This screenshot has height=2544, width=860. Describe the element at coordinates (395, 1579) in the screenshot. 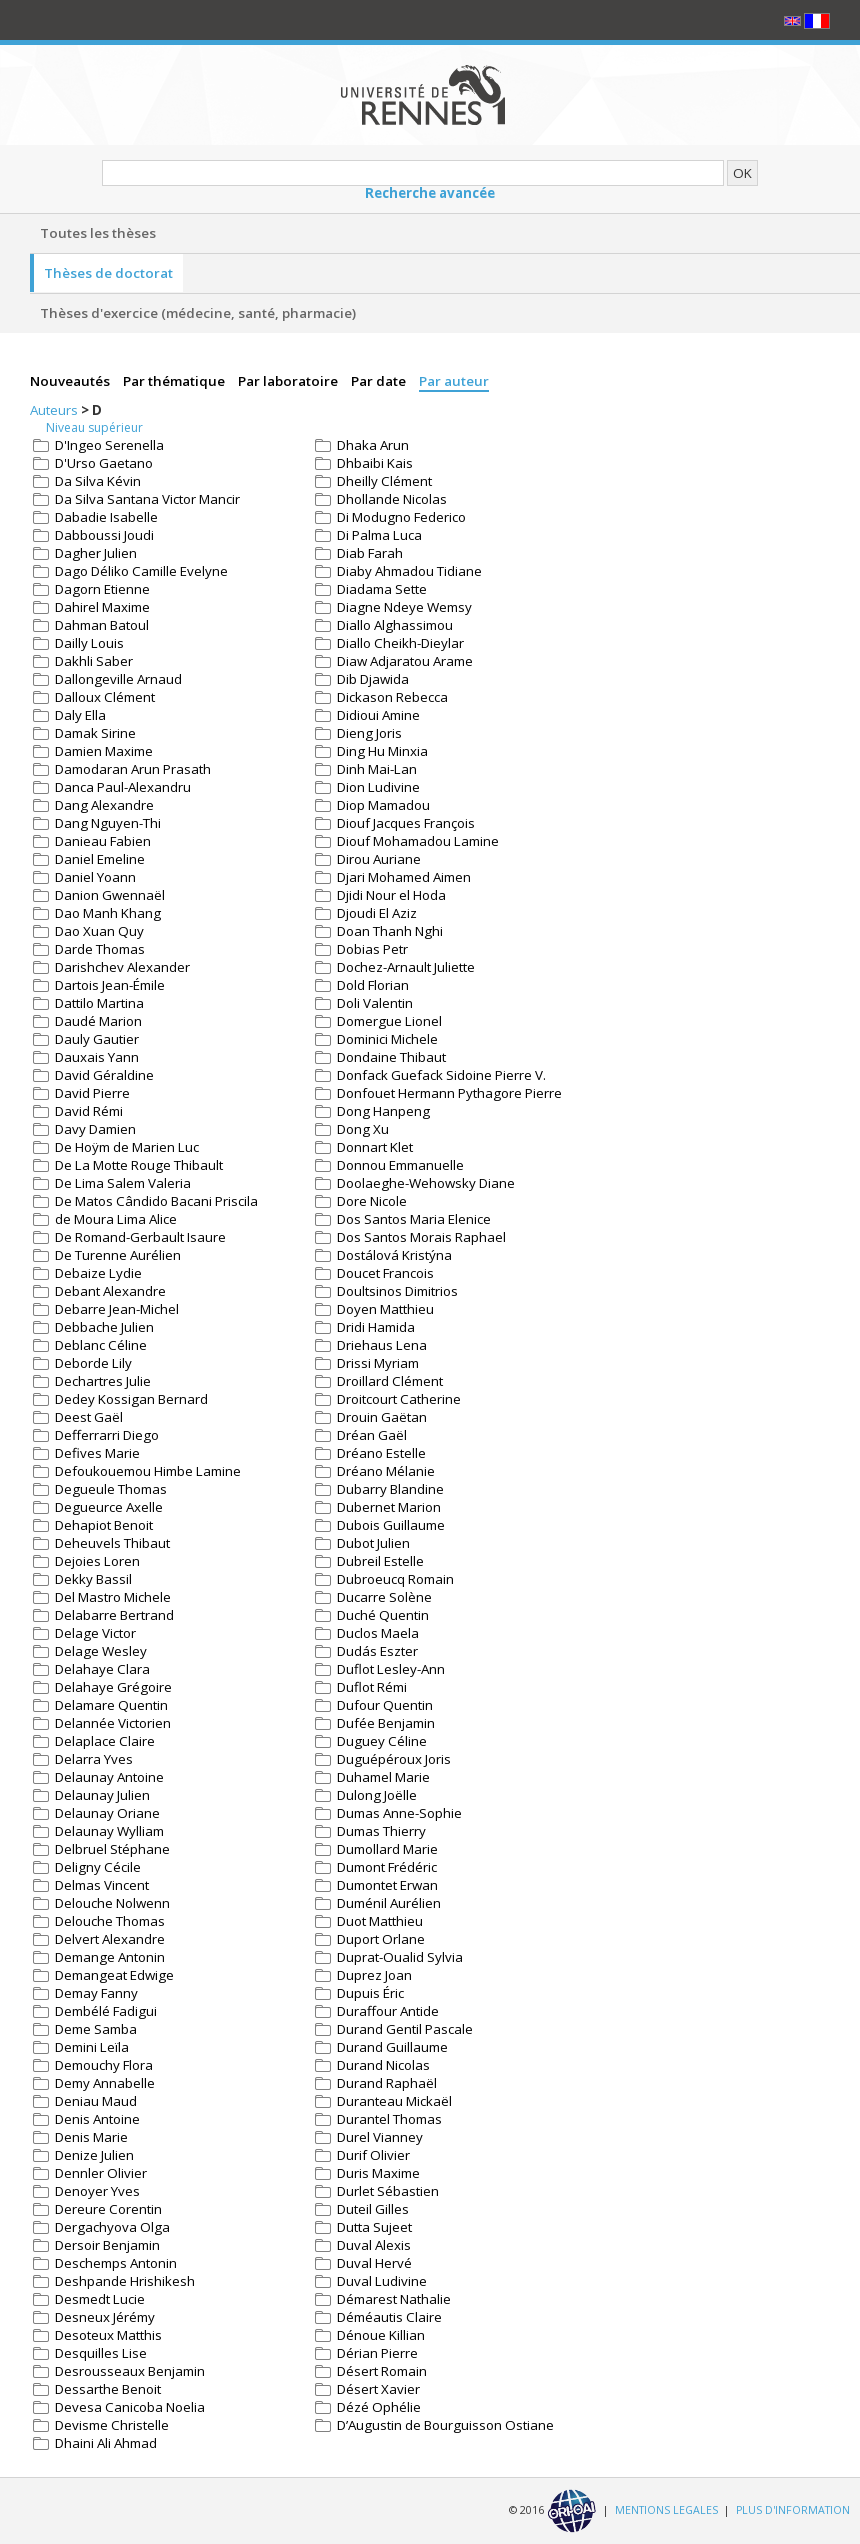

I see `Dubroeucq Romain` at that location.